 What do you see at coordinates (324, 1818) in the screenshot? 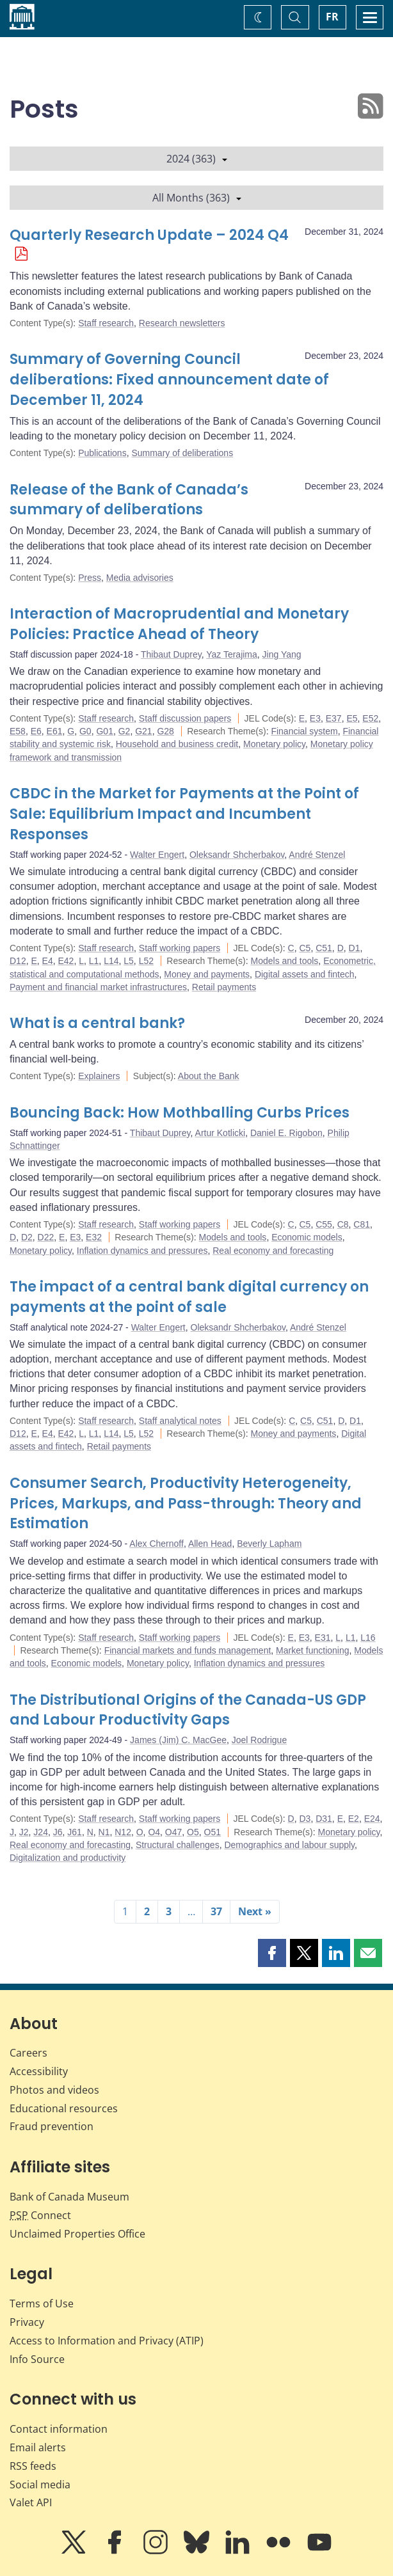
I see `D31` at bounding box center [324, 1818].